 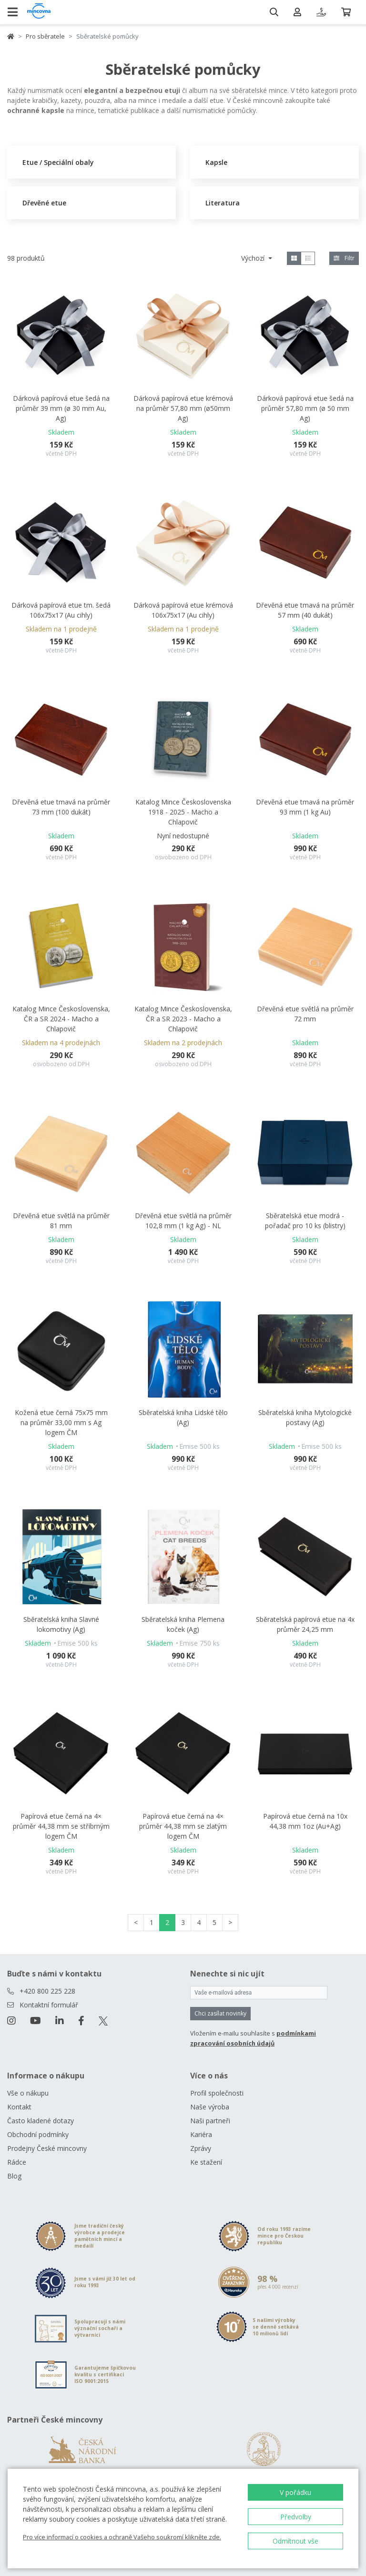 What do you see at coordinates (200, 2148) in the screenshot?
I see `Zprávy` at bounding box center [200, 2148].